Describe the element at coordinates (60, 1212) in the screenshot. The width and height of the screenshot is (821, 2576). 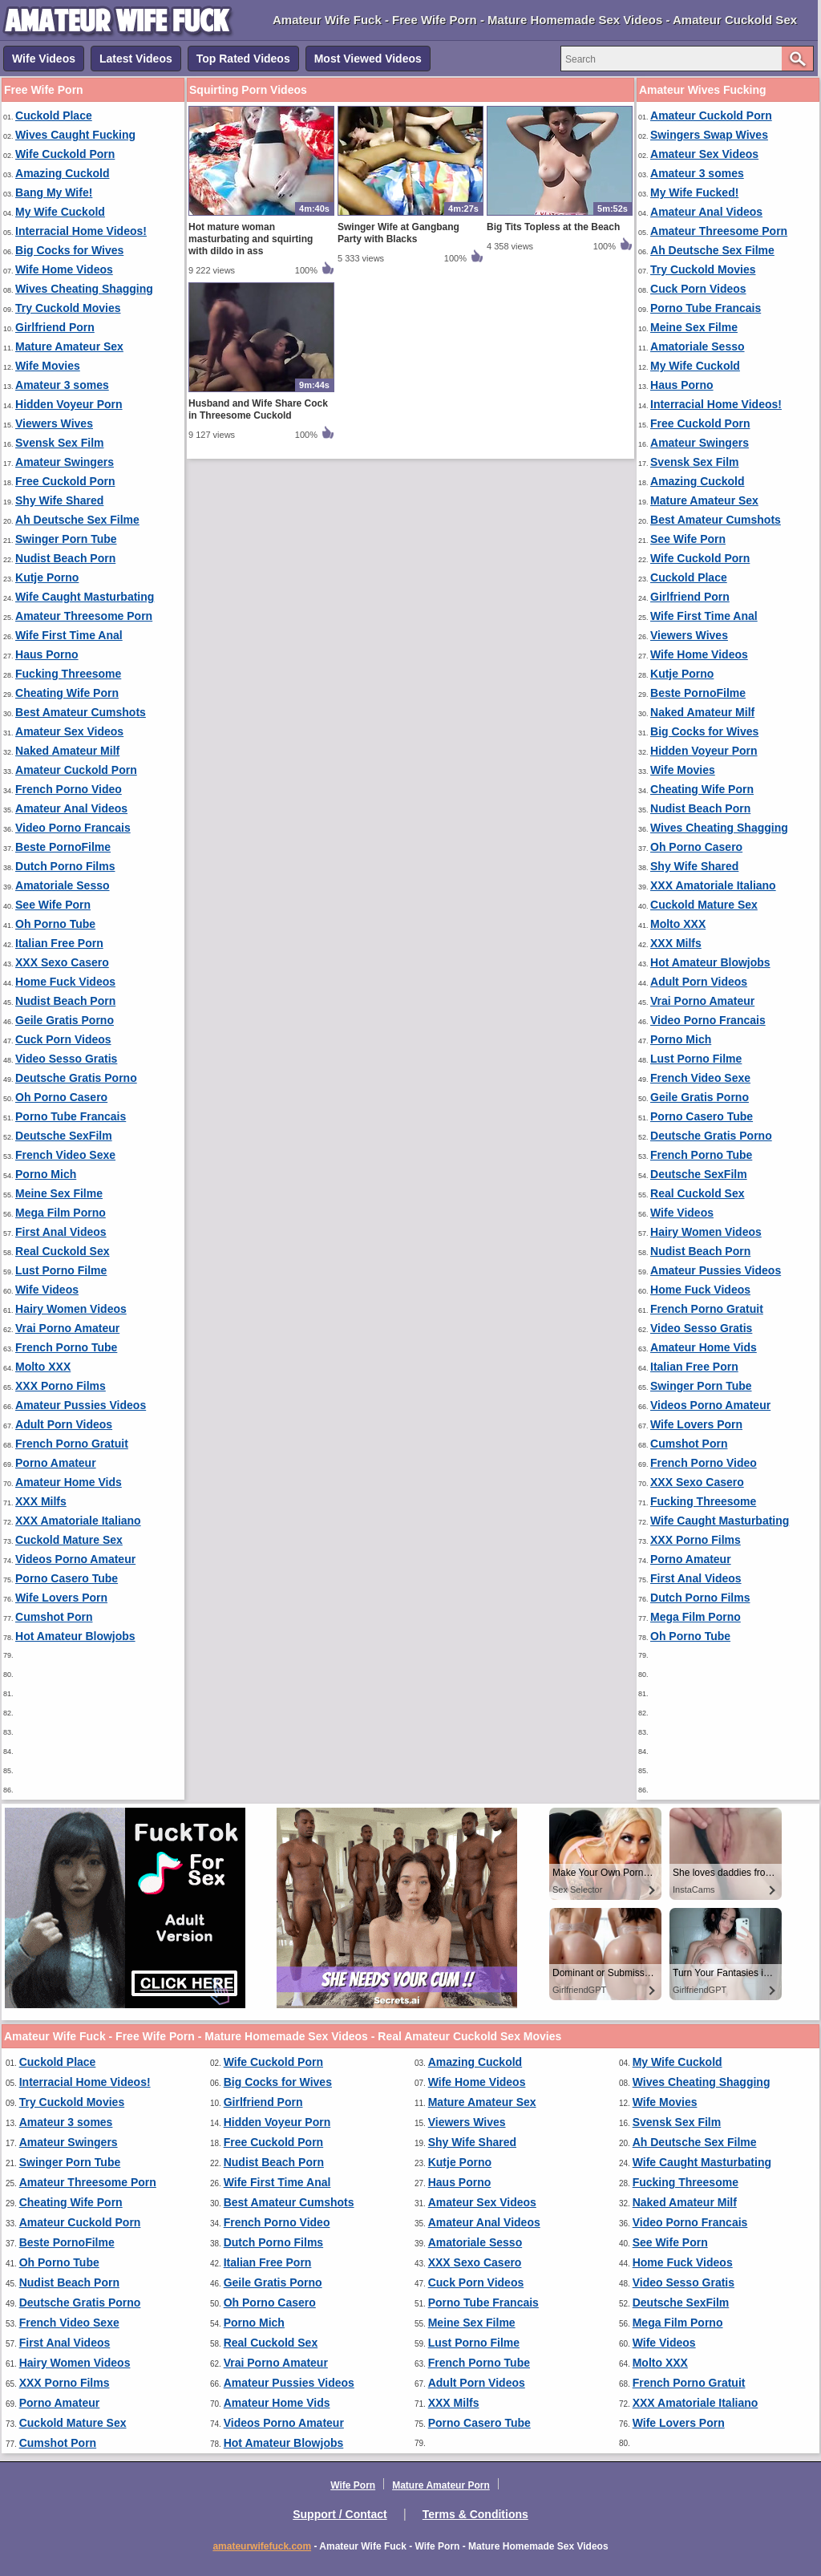
I see `Mega Film Porno` at that location.